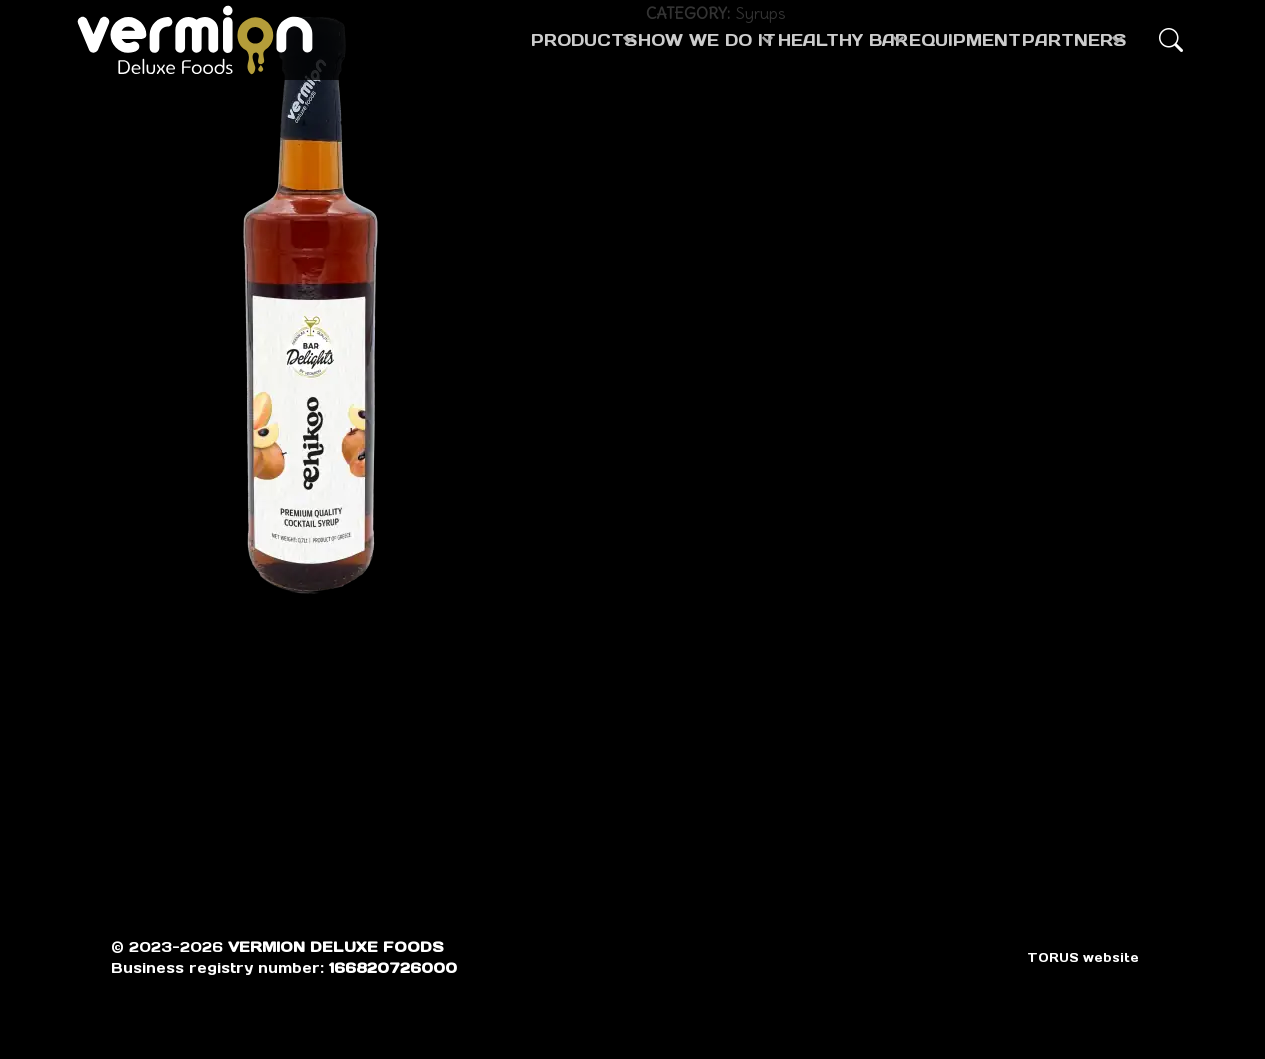 Image resolution: width=1265 pixels, height=1059 pixels. I want to click on TORUS website, so click(1083, 957).